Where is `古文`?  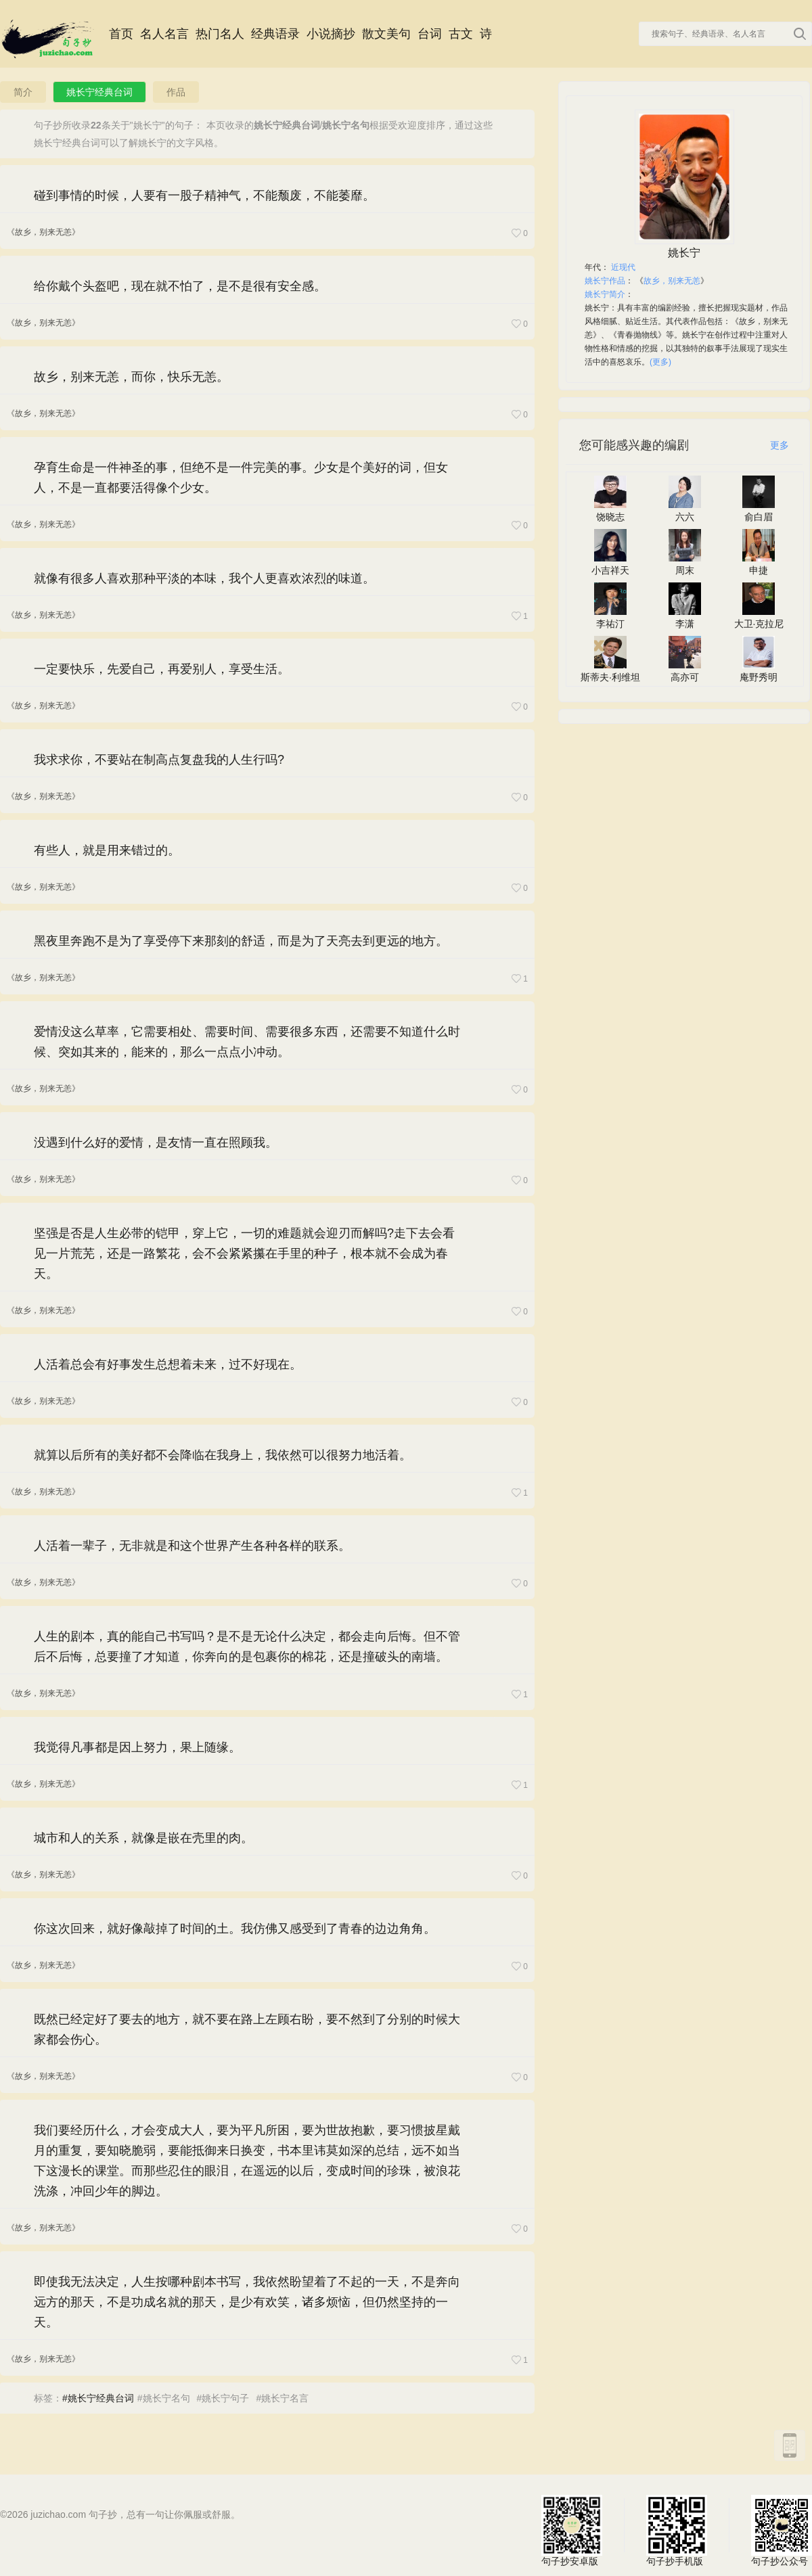 古文 is located at coordinates (461, 34).